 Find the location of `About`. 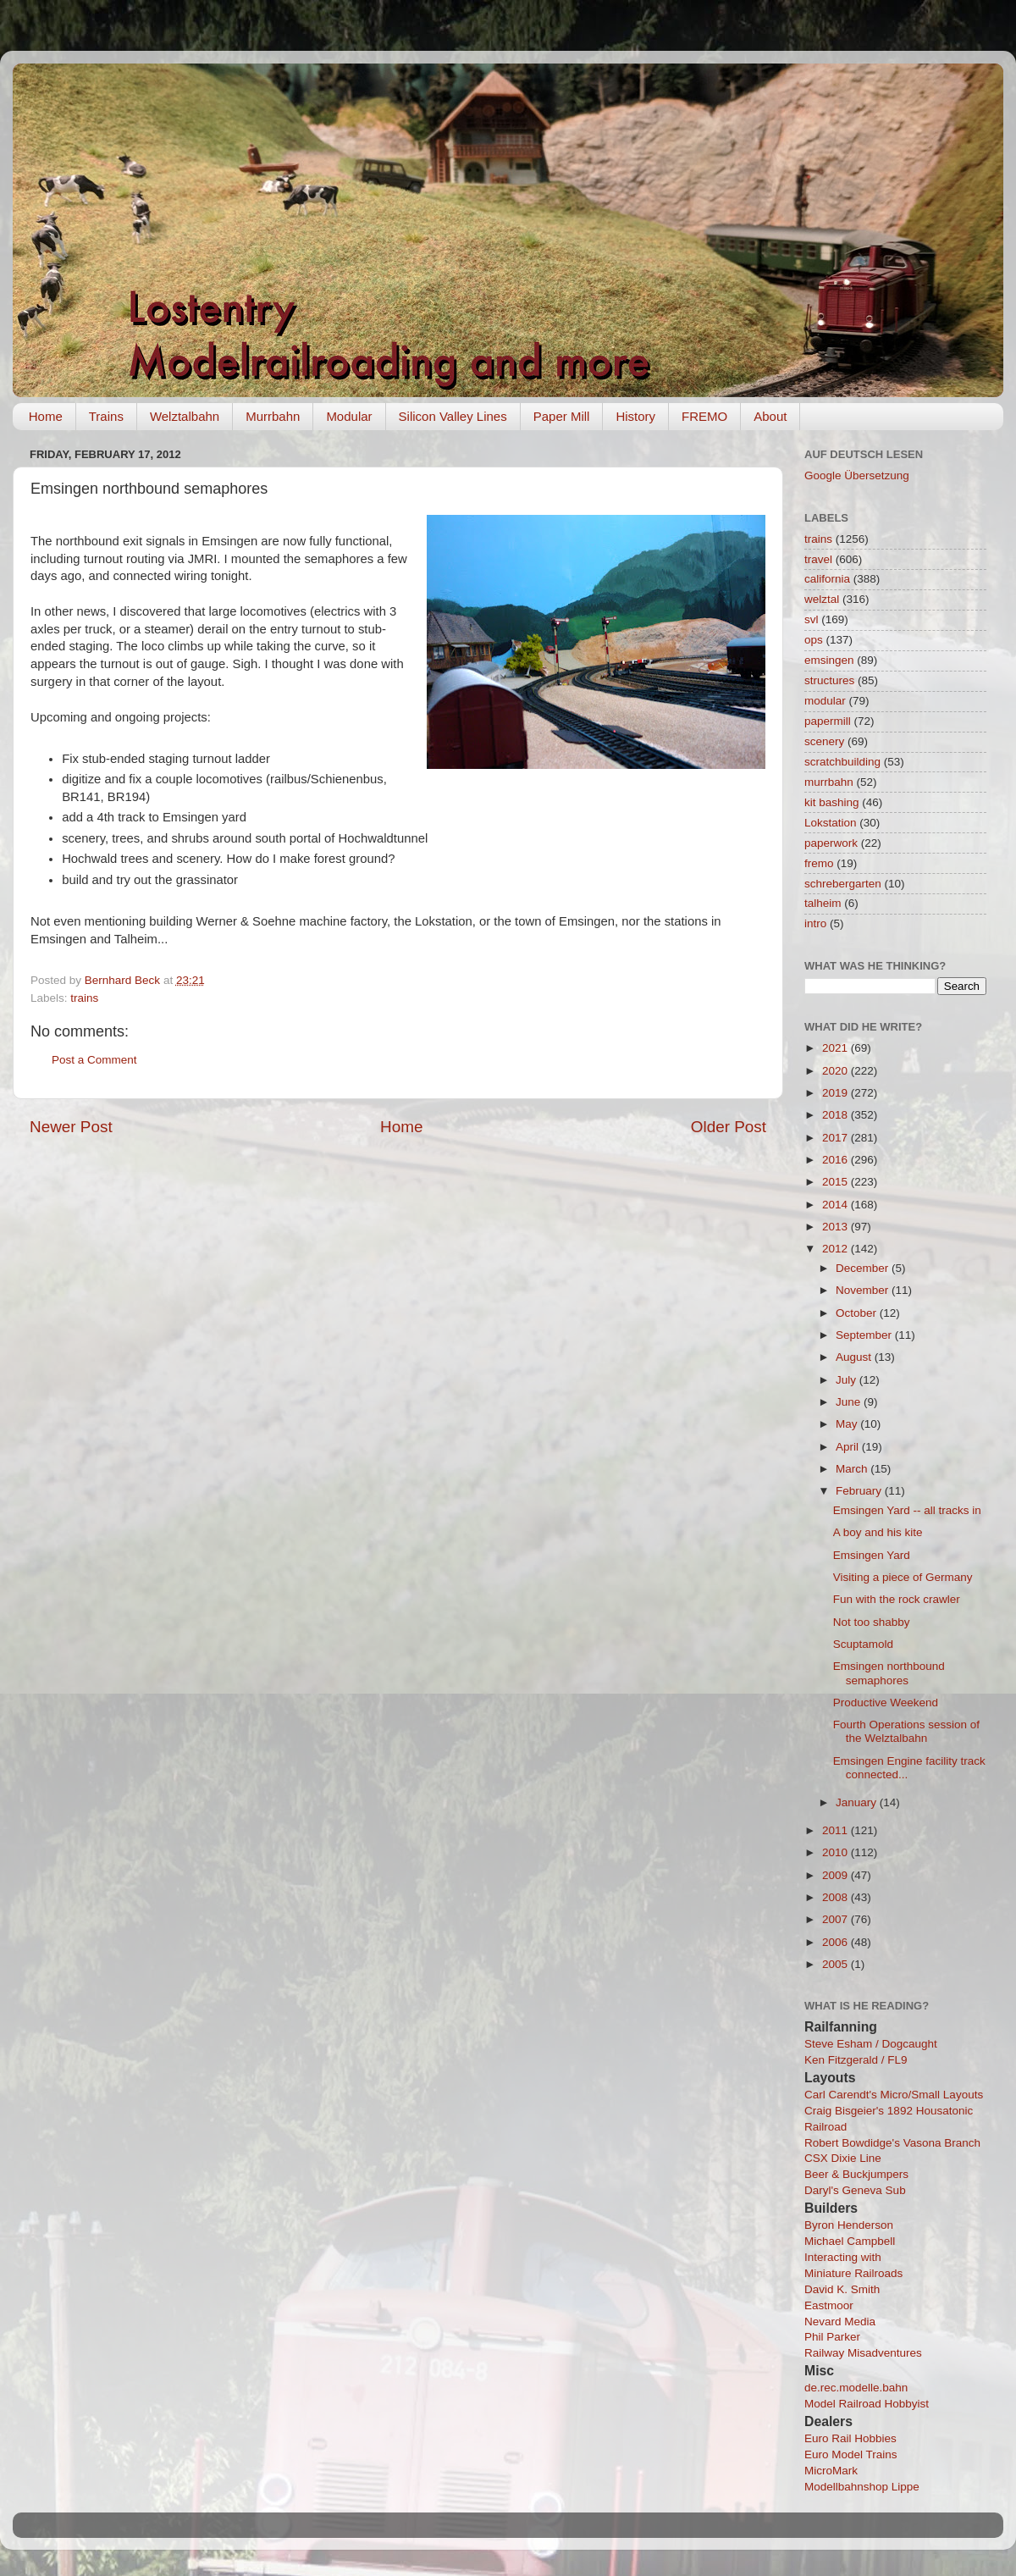

About is located at coordinates (770, 416).